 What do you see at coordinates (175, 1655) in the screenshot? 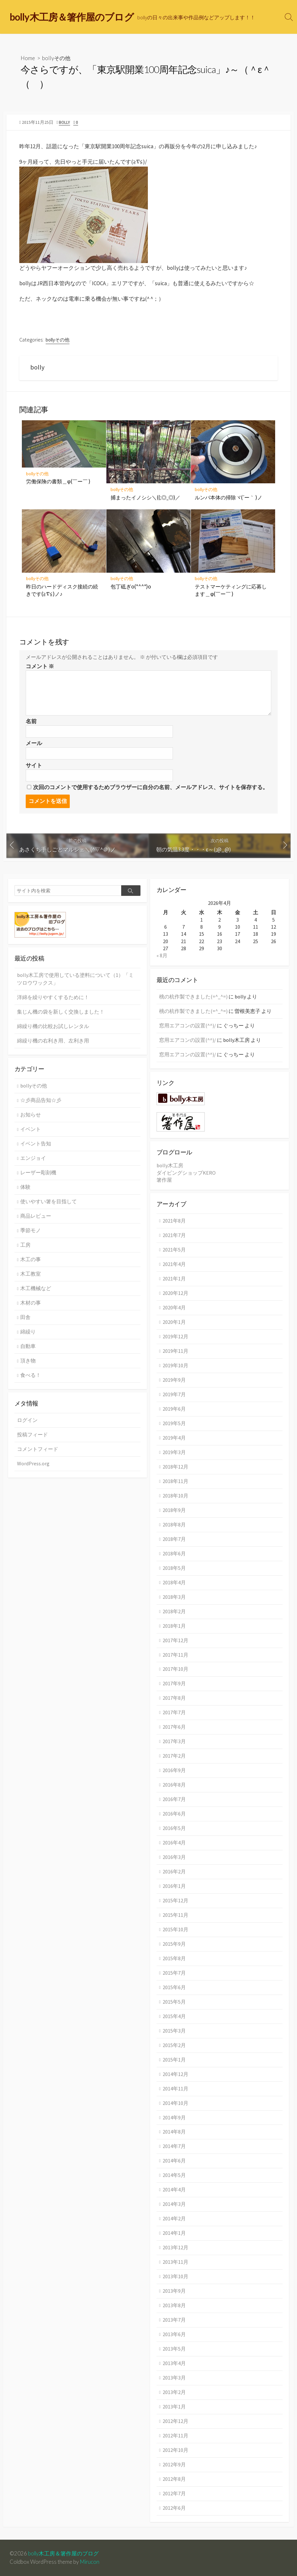
I see `2017年11月` at bounding box center [175, 1655].